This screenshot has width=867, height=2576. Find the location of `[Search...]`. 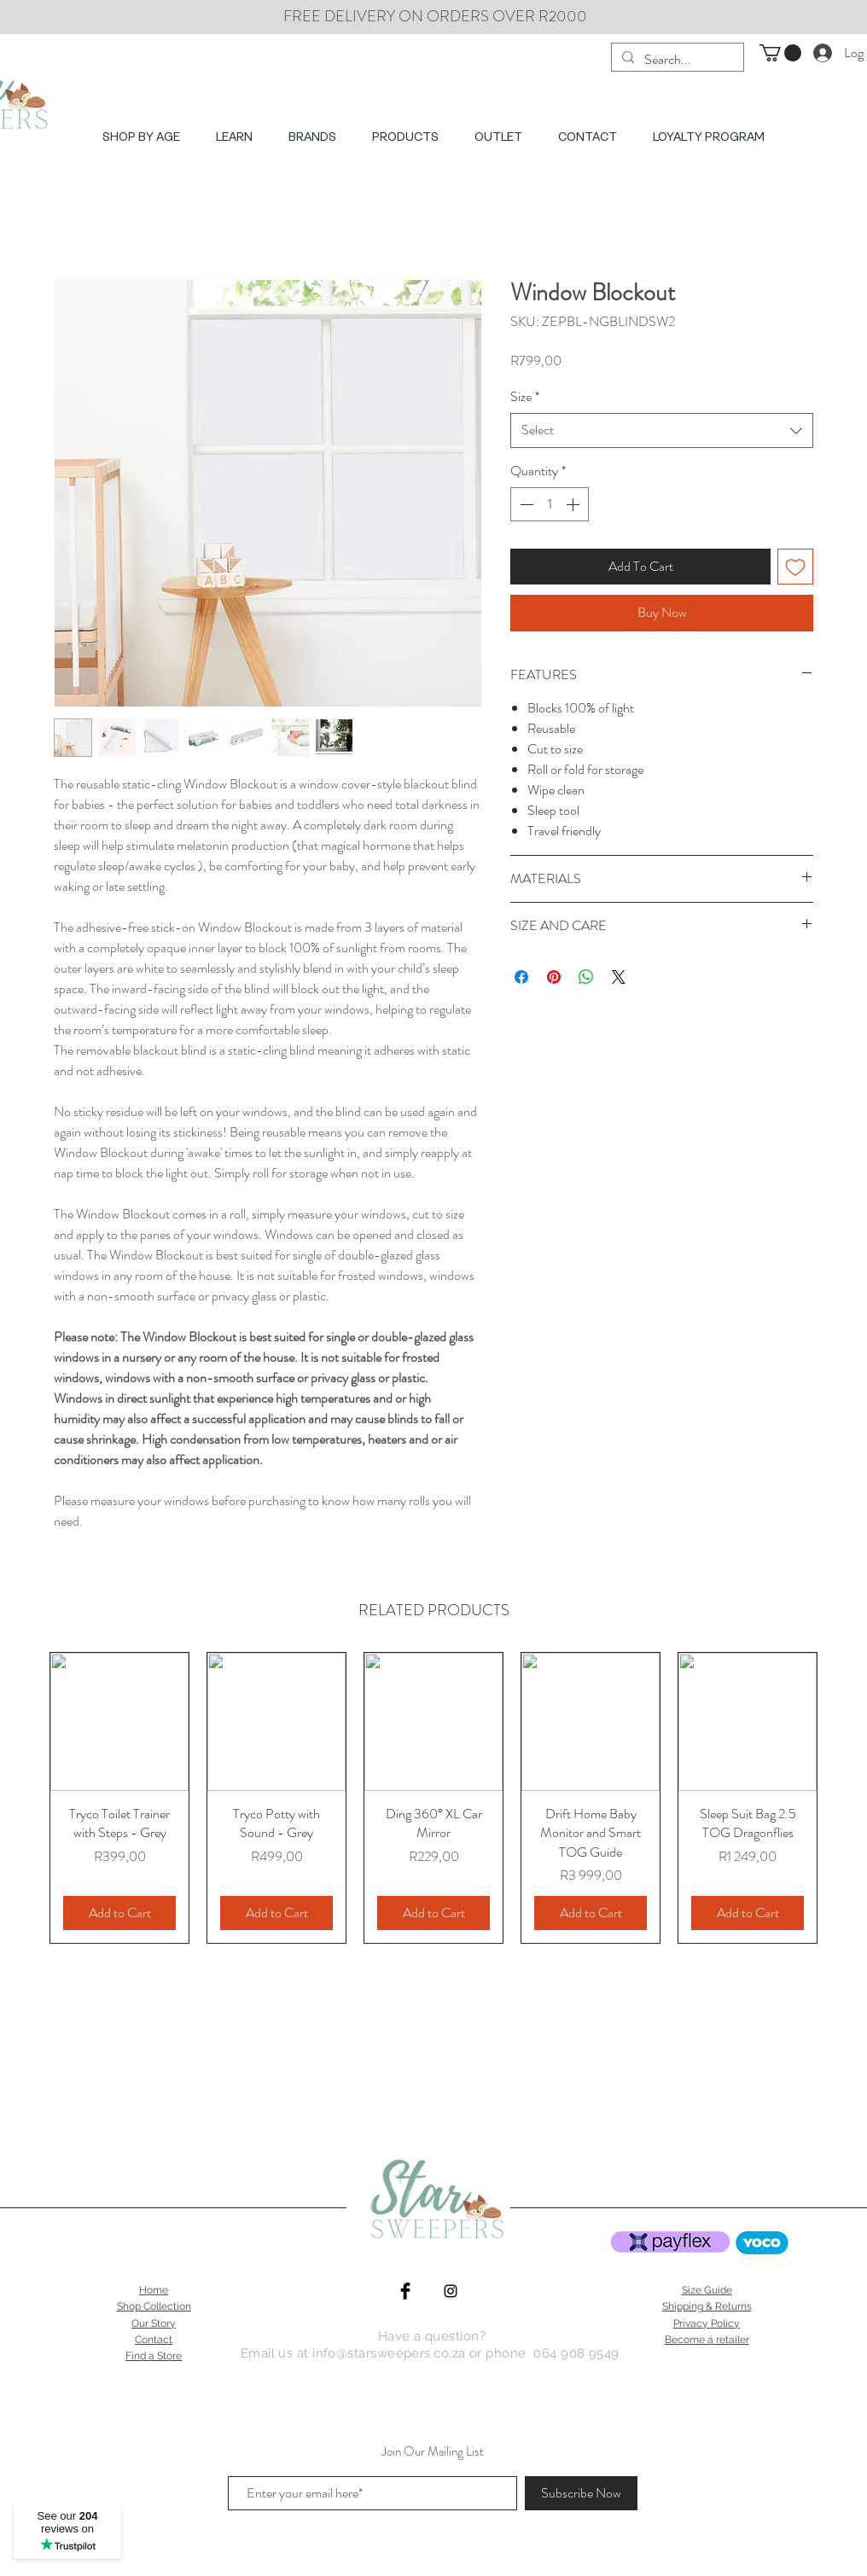

[Search...] is located at coordinates (675, 60).